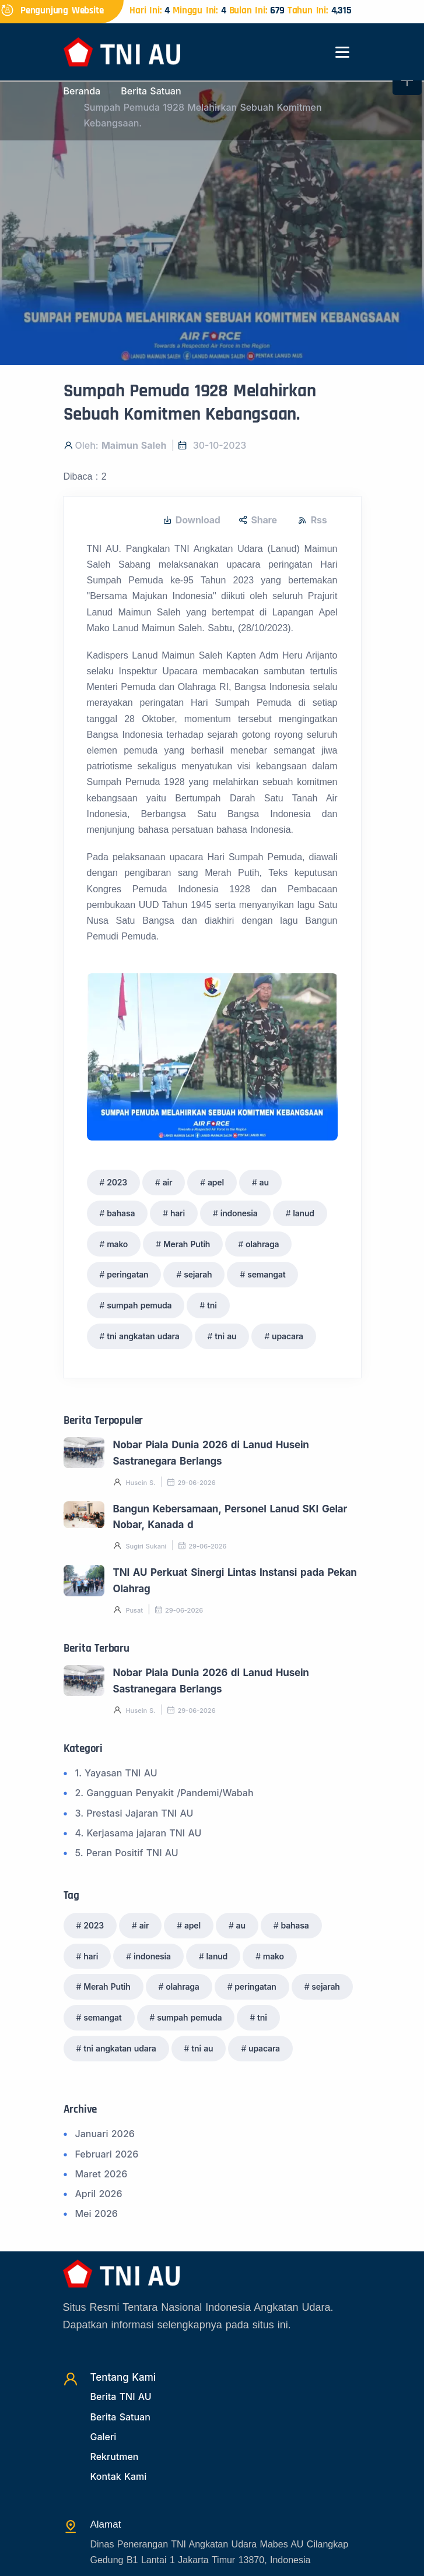  What do you see at coordinates (121, 1213) in the screenshot?
I see `bahasa` at bounding box center [121, 1213].